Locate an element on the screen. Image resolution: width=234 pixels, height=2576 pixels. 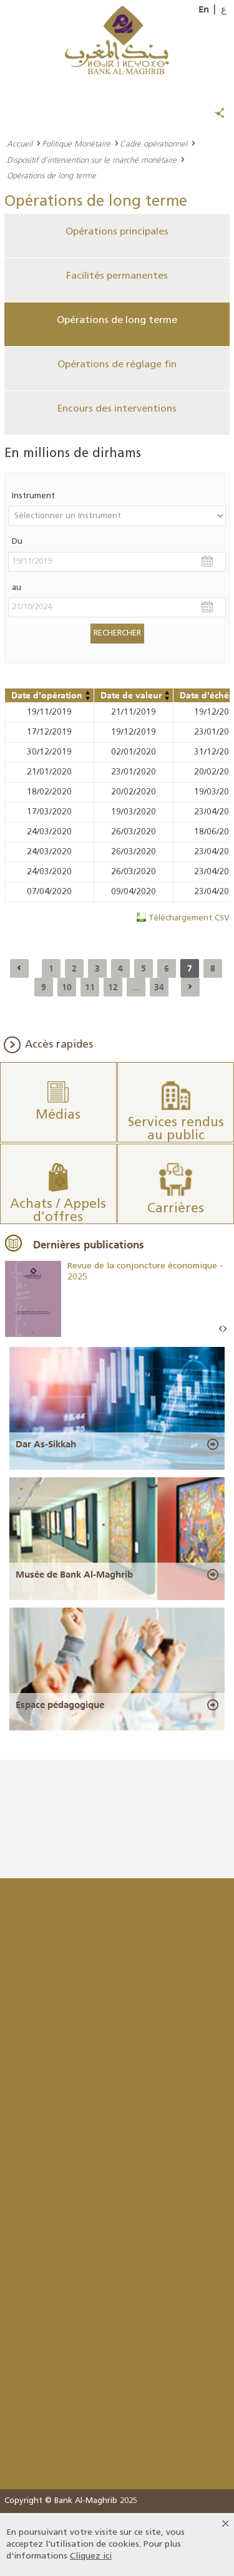
En is located at coordinates (203, 9).